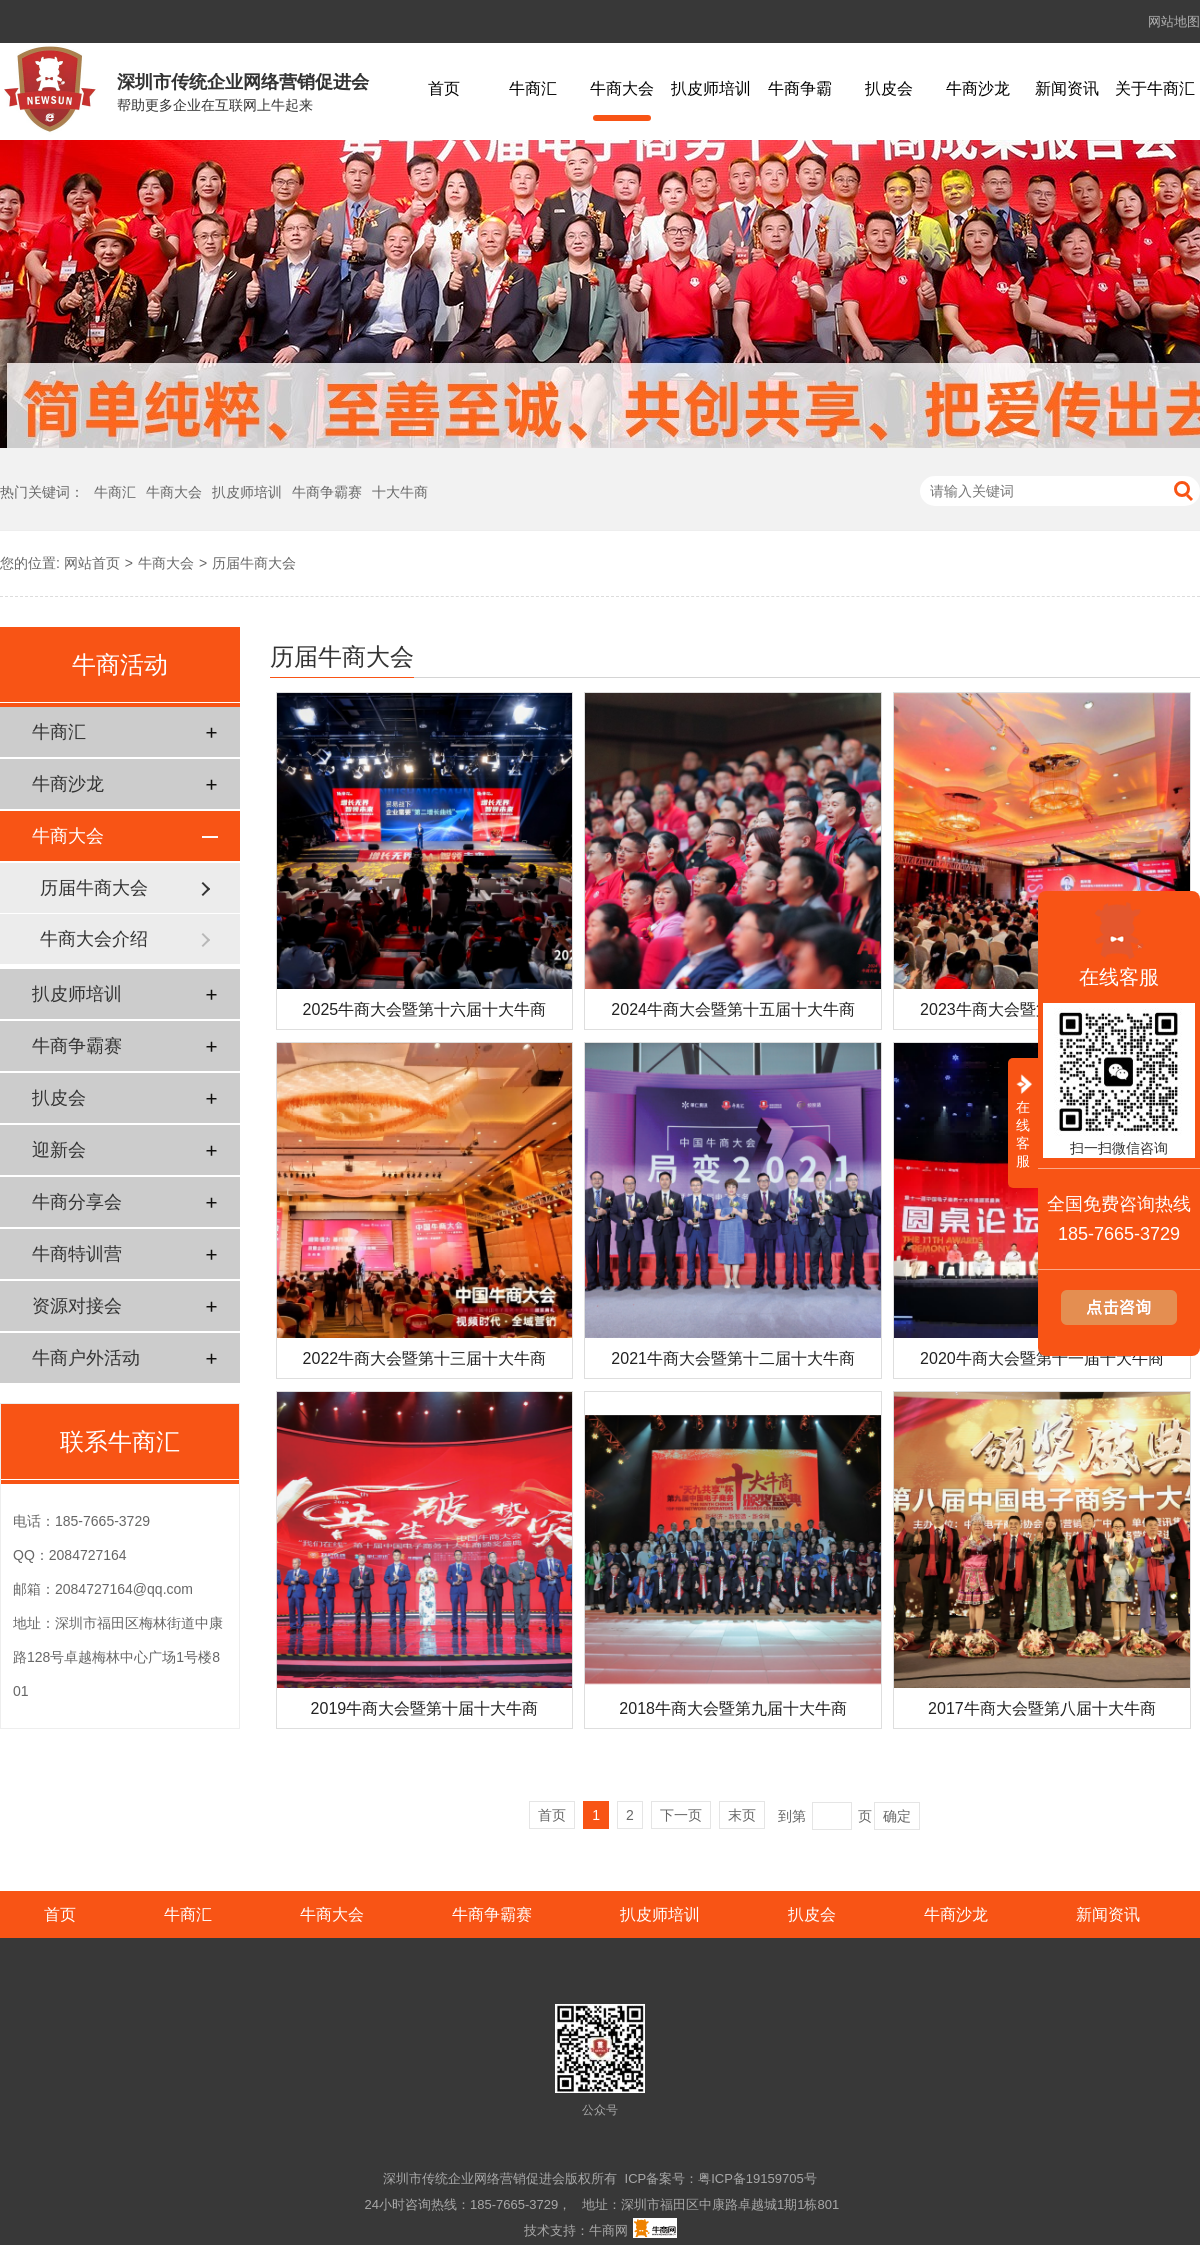 This screenshot has height=2245, width=1200. What do you see at coordinates (1067, 88) in the screenshot?
I see `新闻资讯` at bounding box center [1067, 88].